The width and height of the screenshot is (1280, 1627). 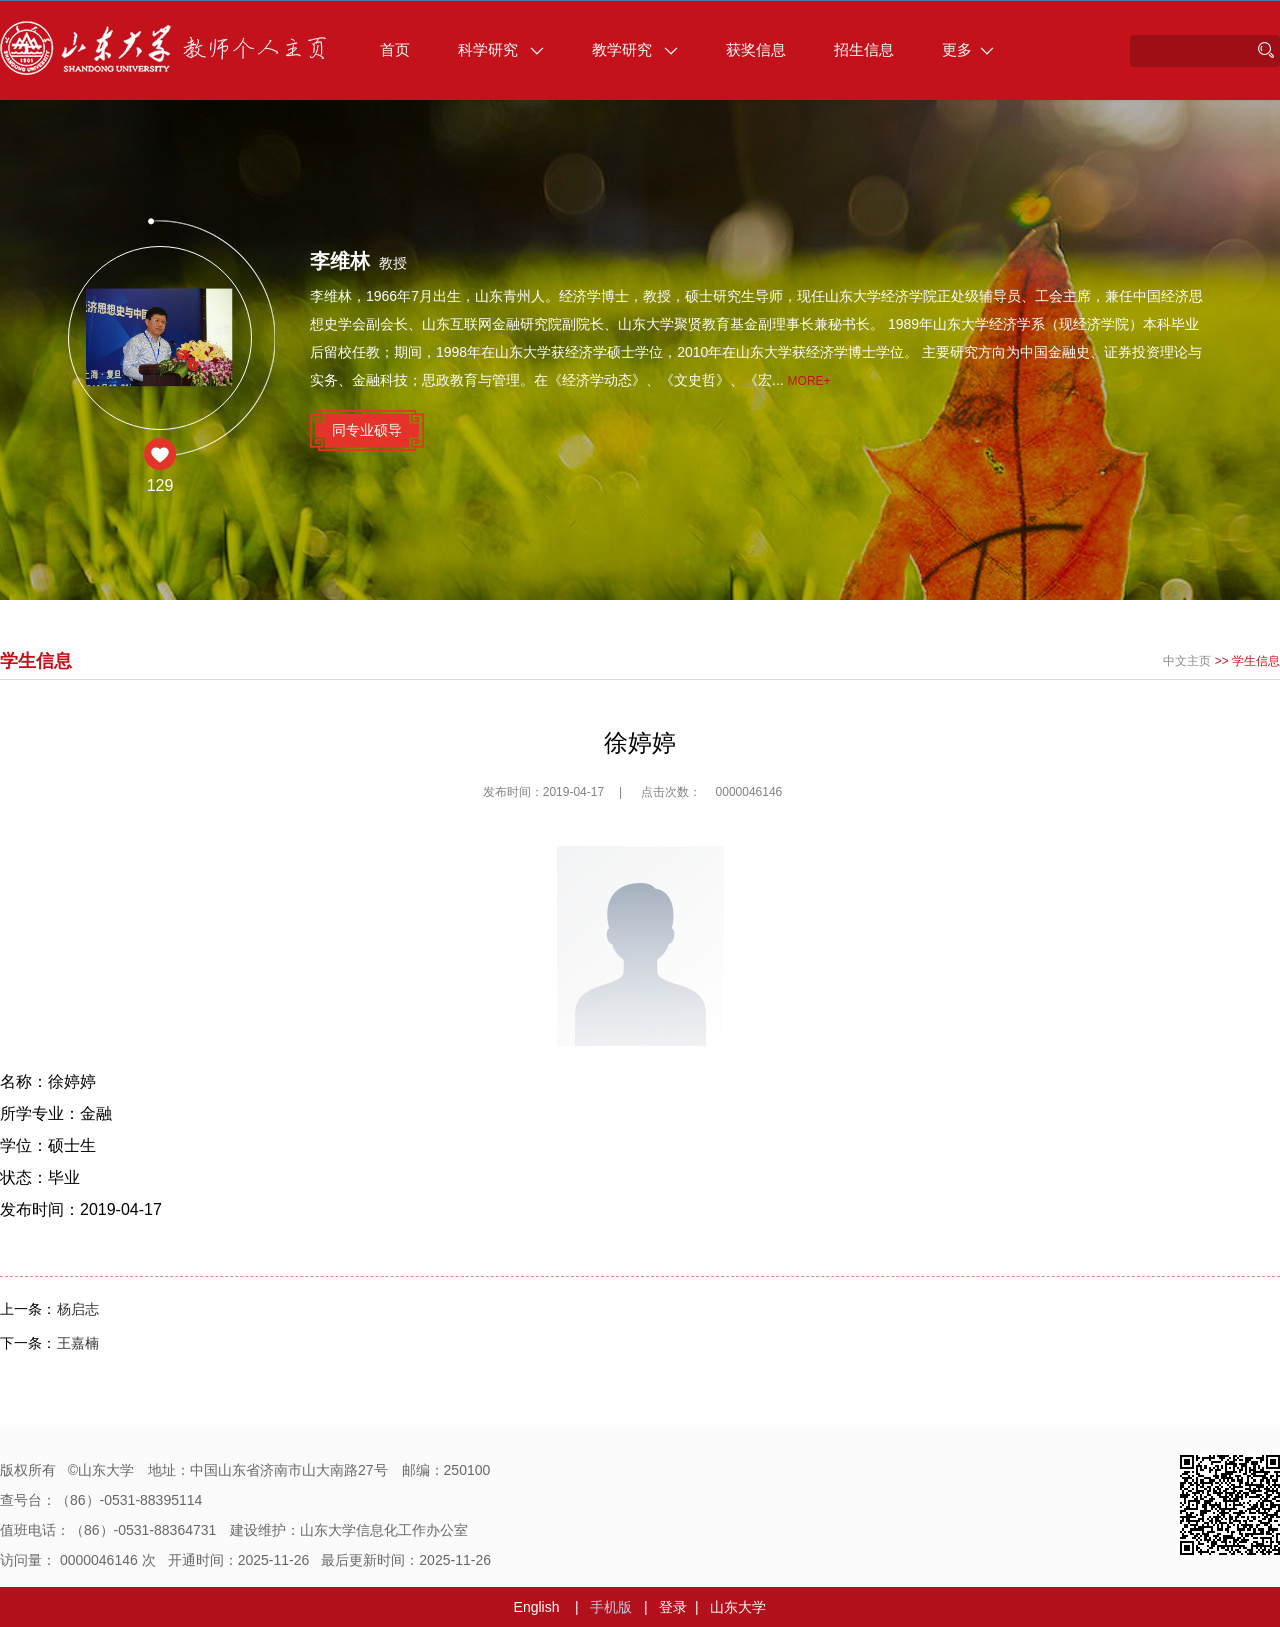 What do you see at coordinates (537, 1607) in the screenshot?
I see `English` at bounding box center [537, 1607].